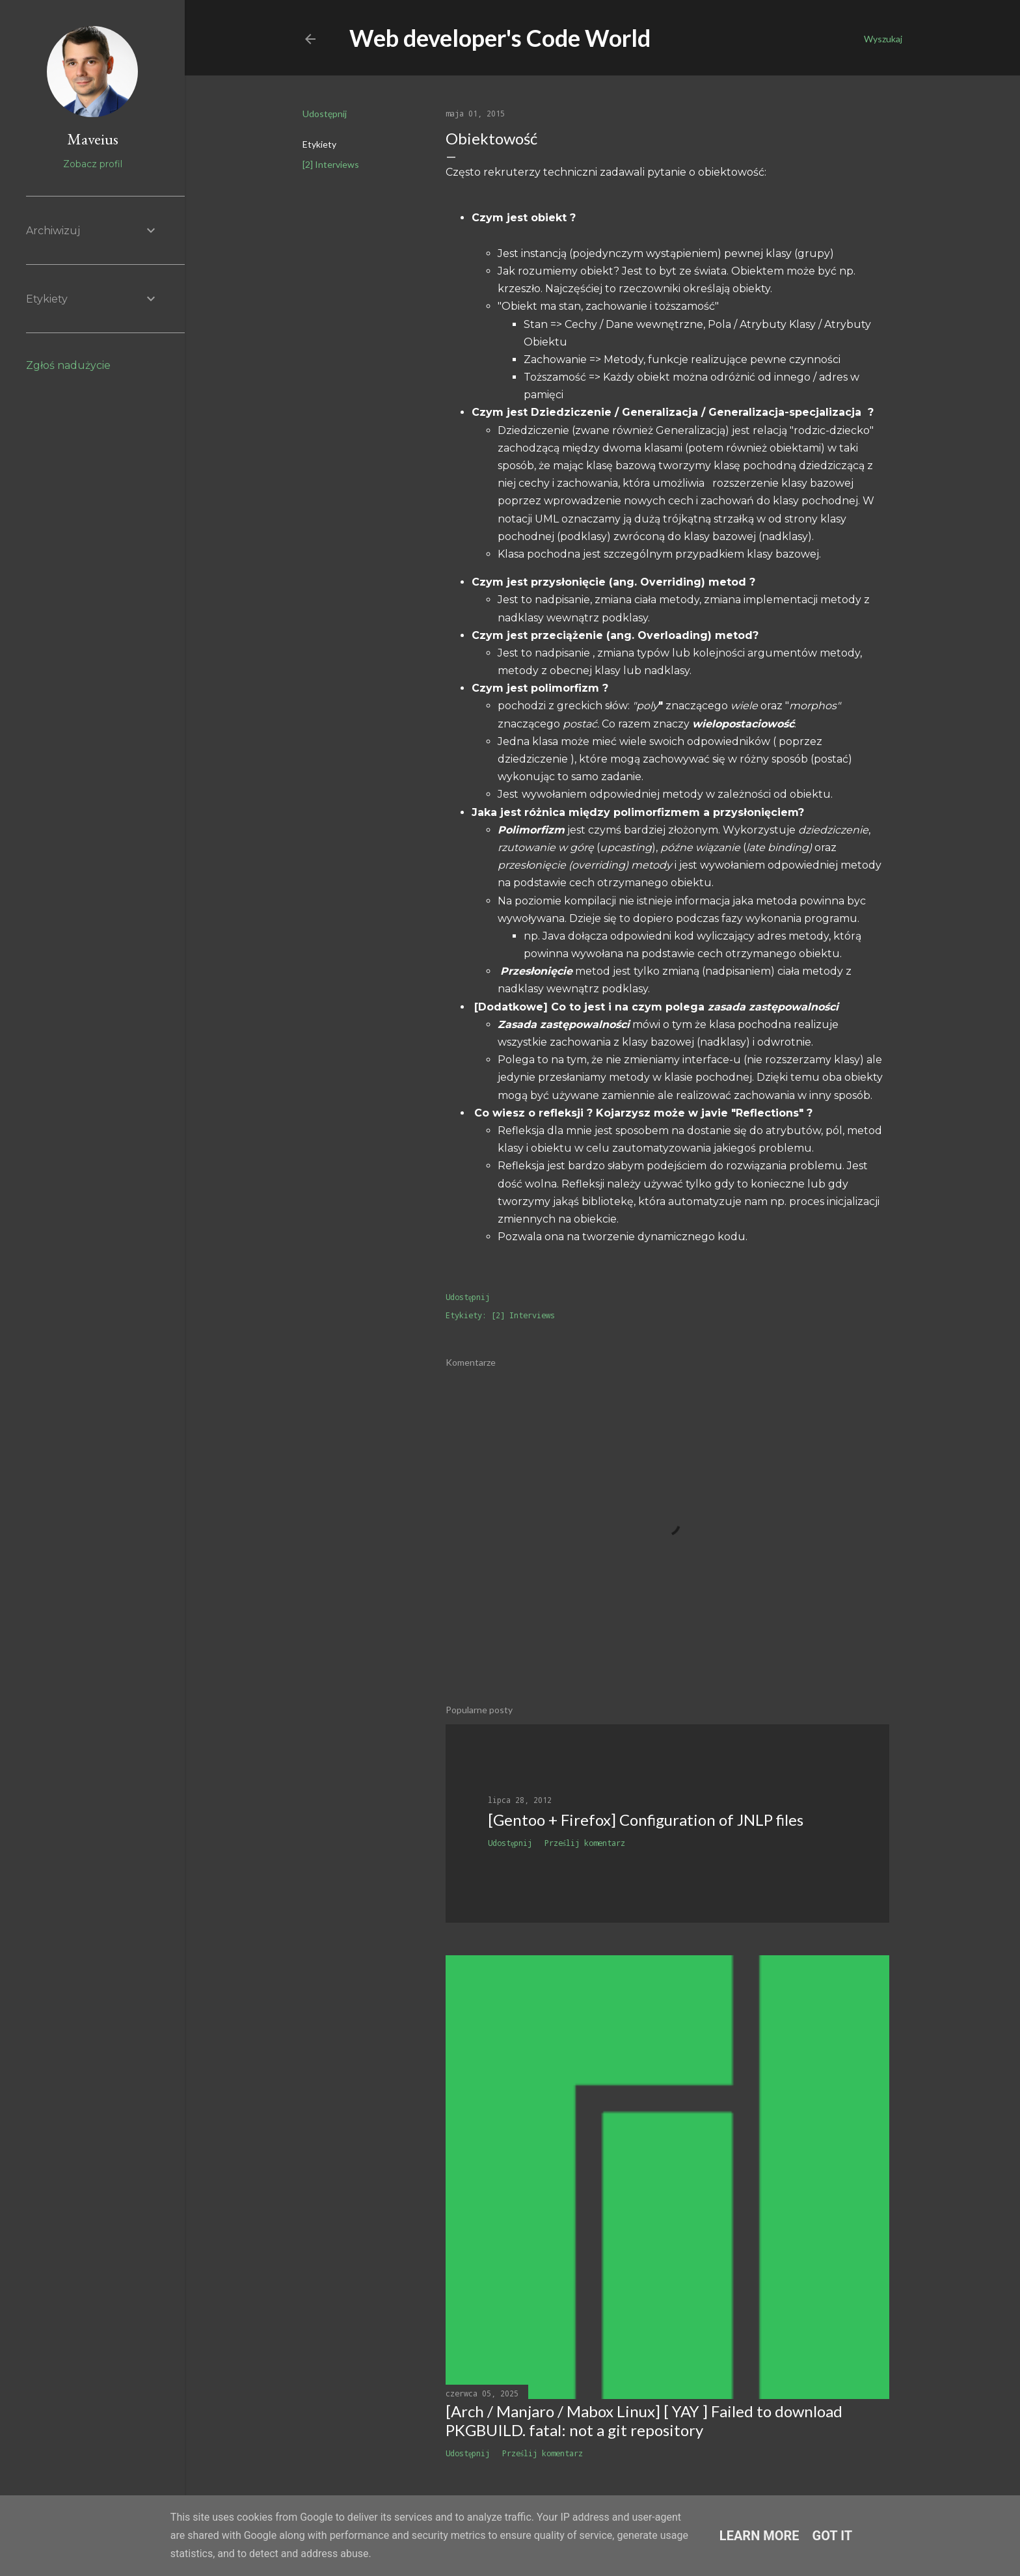  I want to click on Zobacz profil, so click(92, 164).